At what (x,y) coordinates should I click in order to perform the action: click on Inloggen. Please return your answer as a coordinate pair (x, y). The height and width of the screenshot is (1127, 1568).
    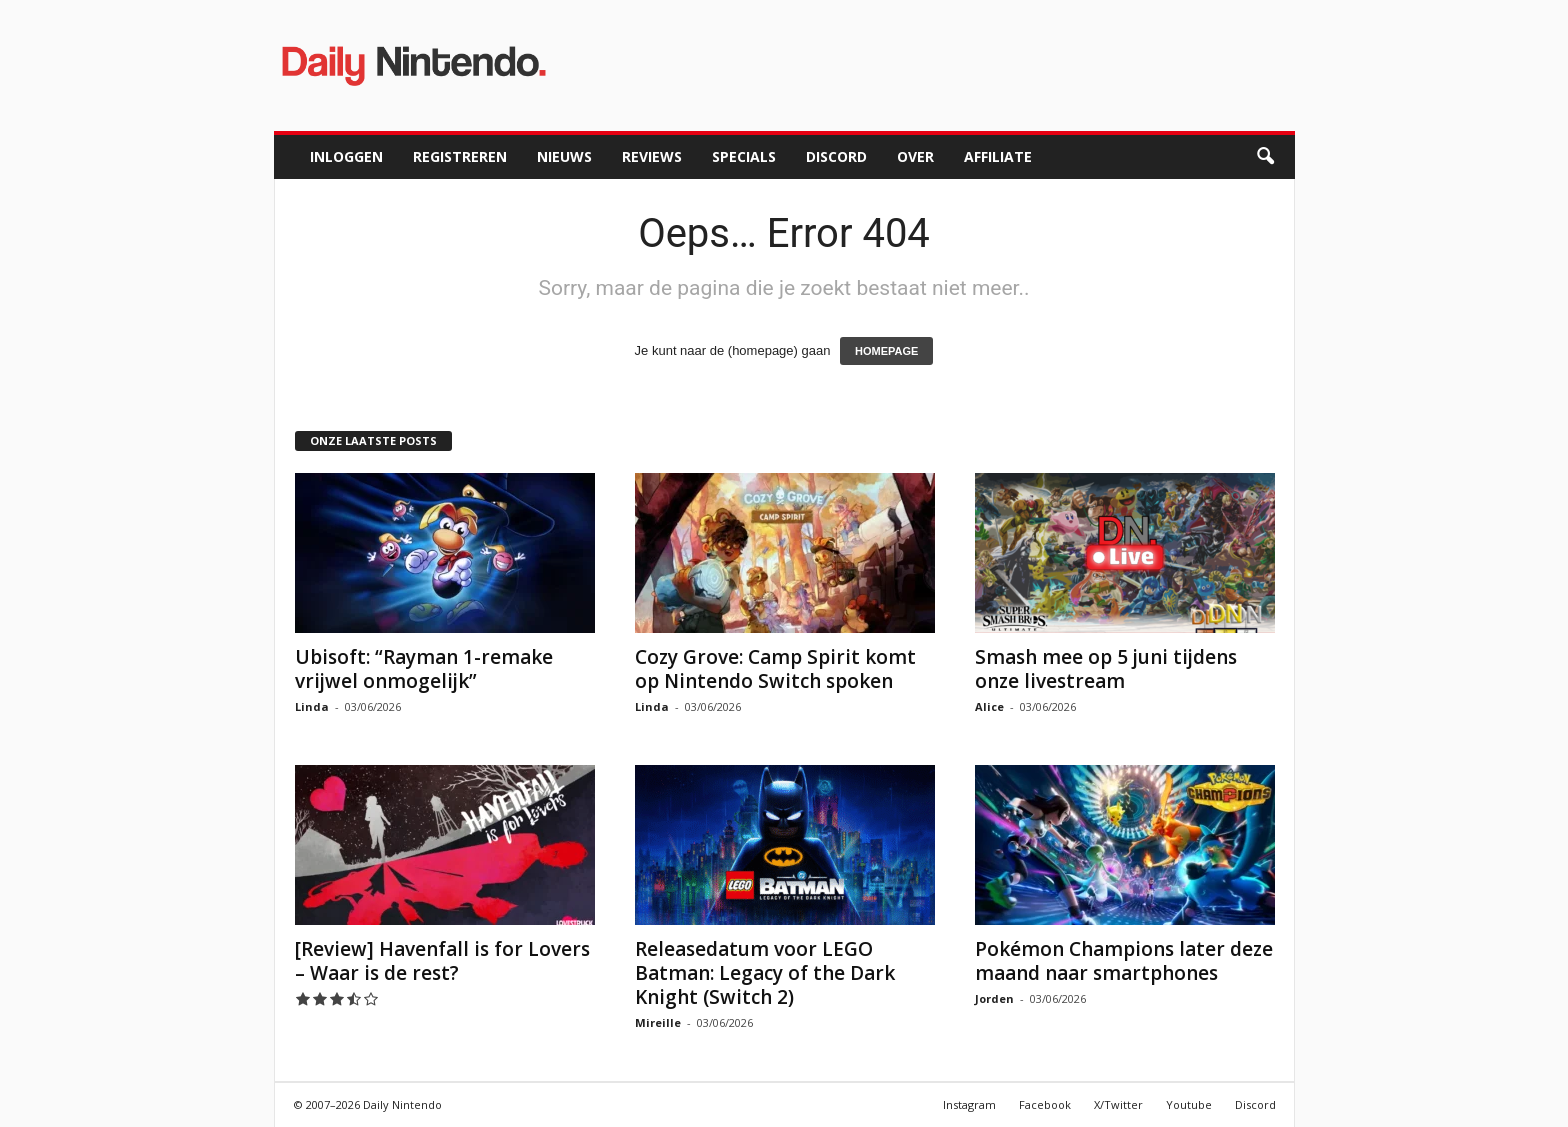
    Looking at the image, I should click on (346, 156).